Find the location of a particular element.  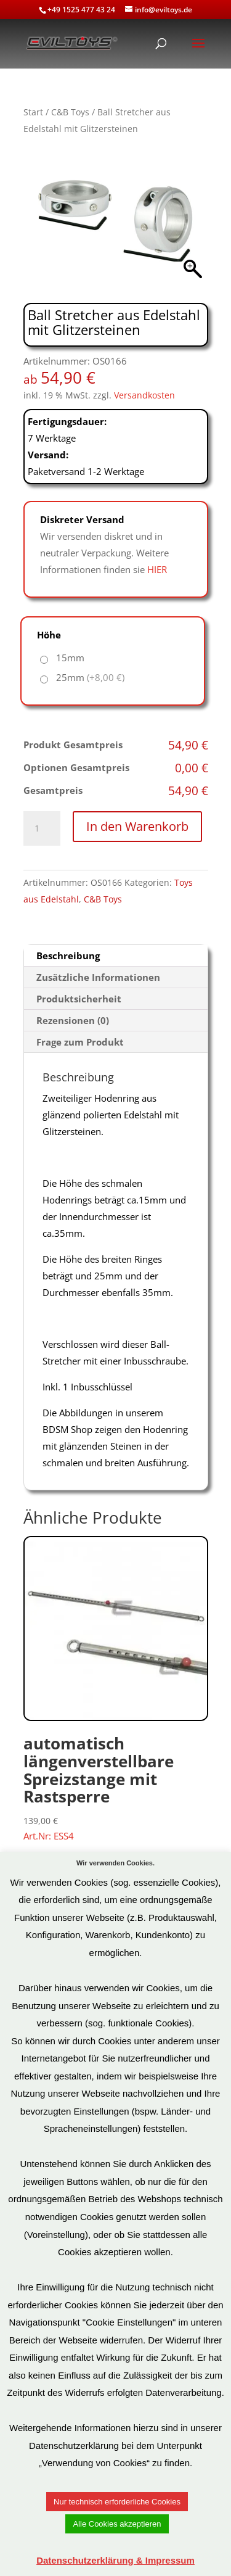

Produktsicherheit [tab] is located at coordinates (78, 999).